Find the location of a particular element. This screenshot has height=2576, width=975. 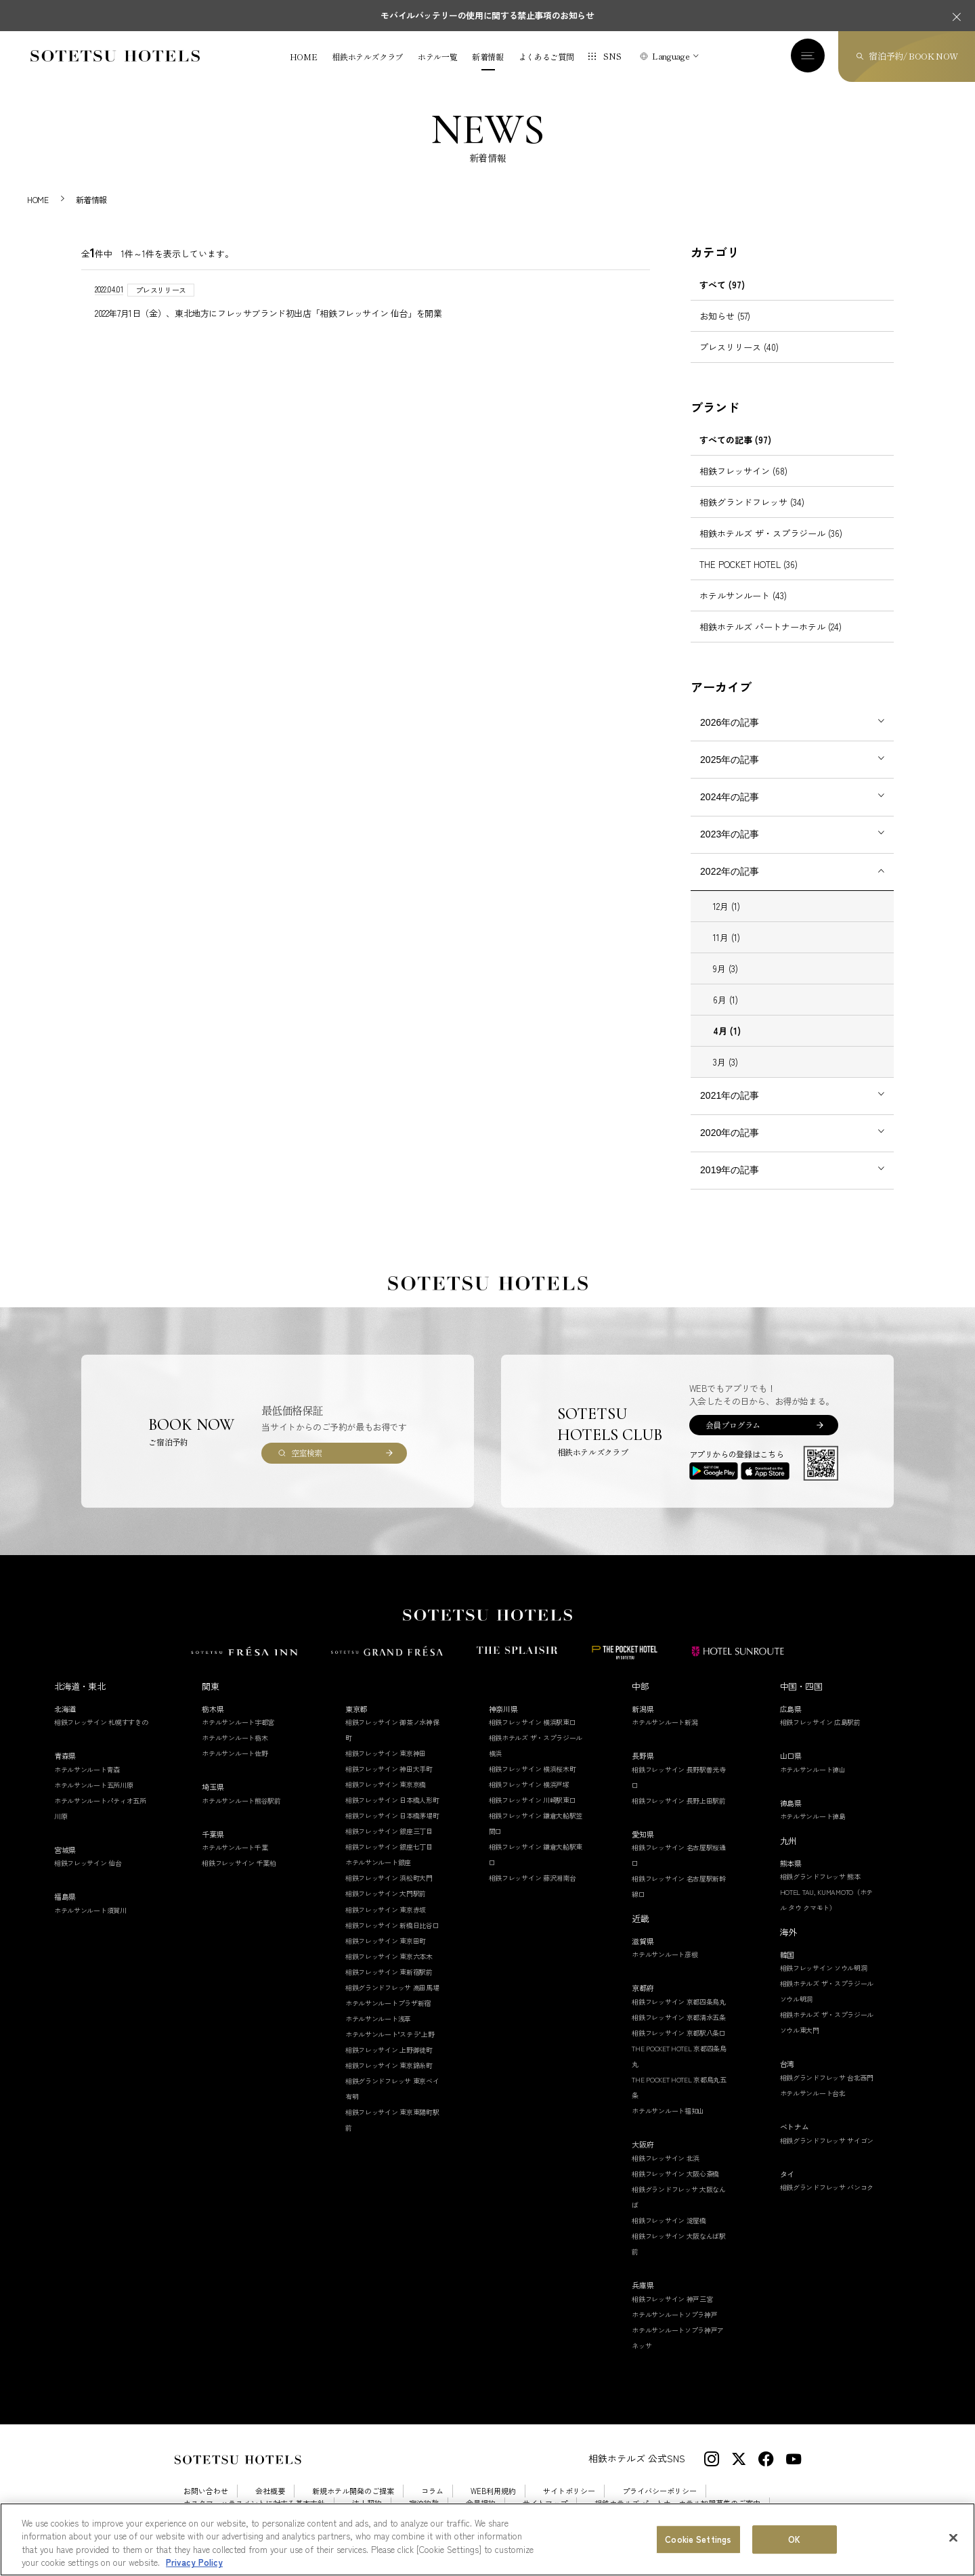

ホテルサンルート宇都宮 is located at coordinates (238, 1722).